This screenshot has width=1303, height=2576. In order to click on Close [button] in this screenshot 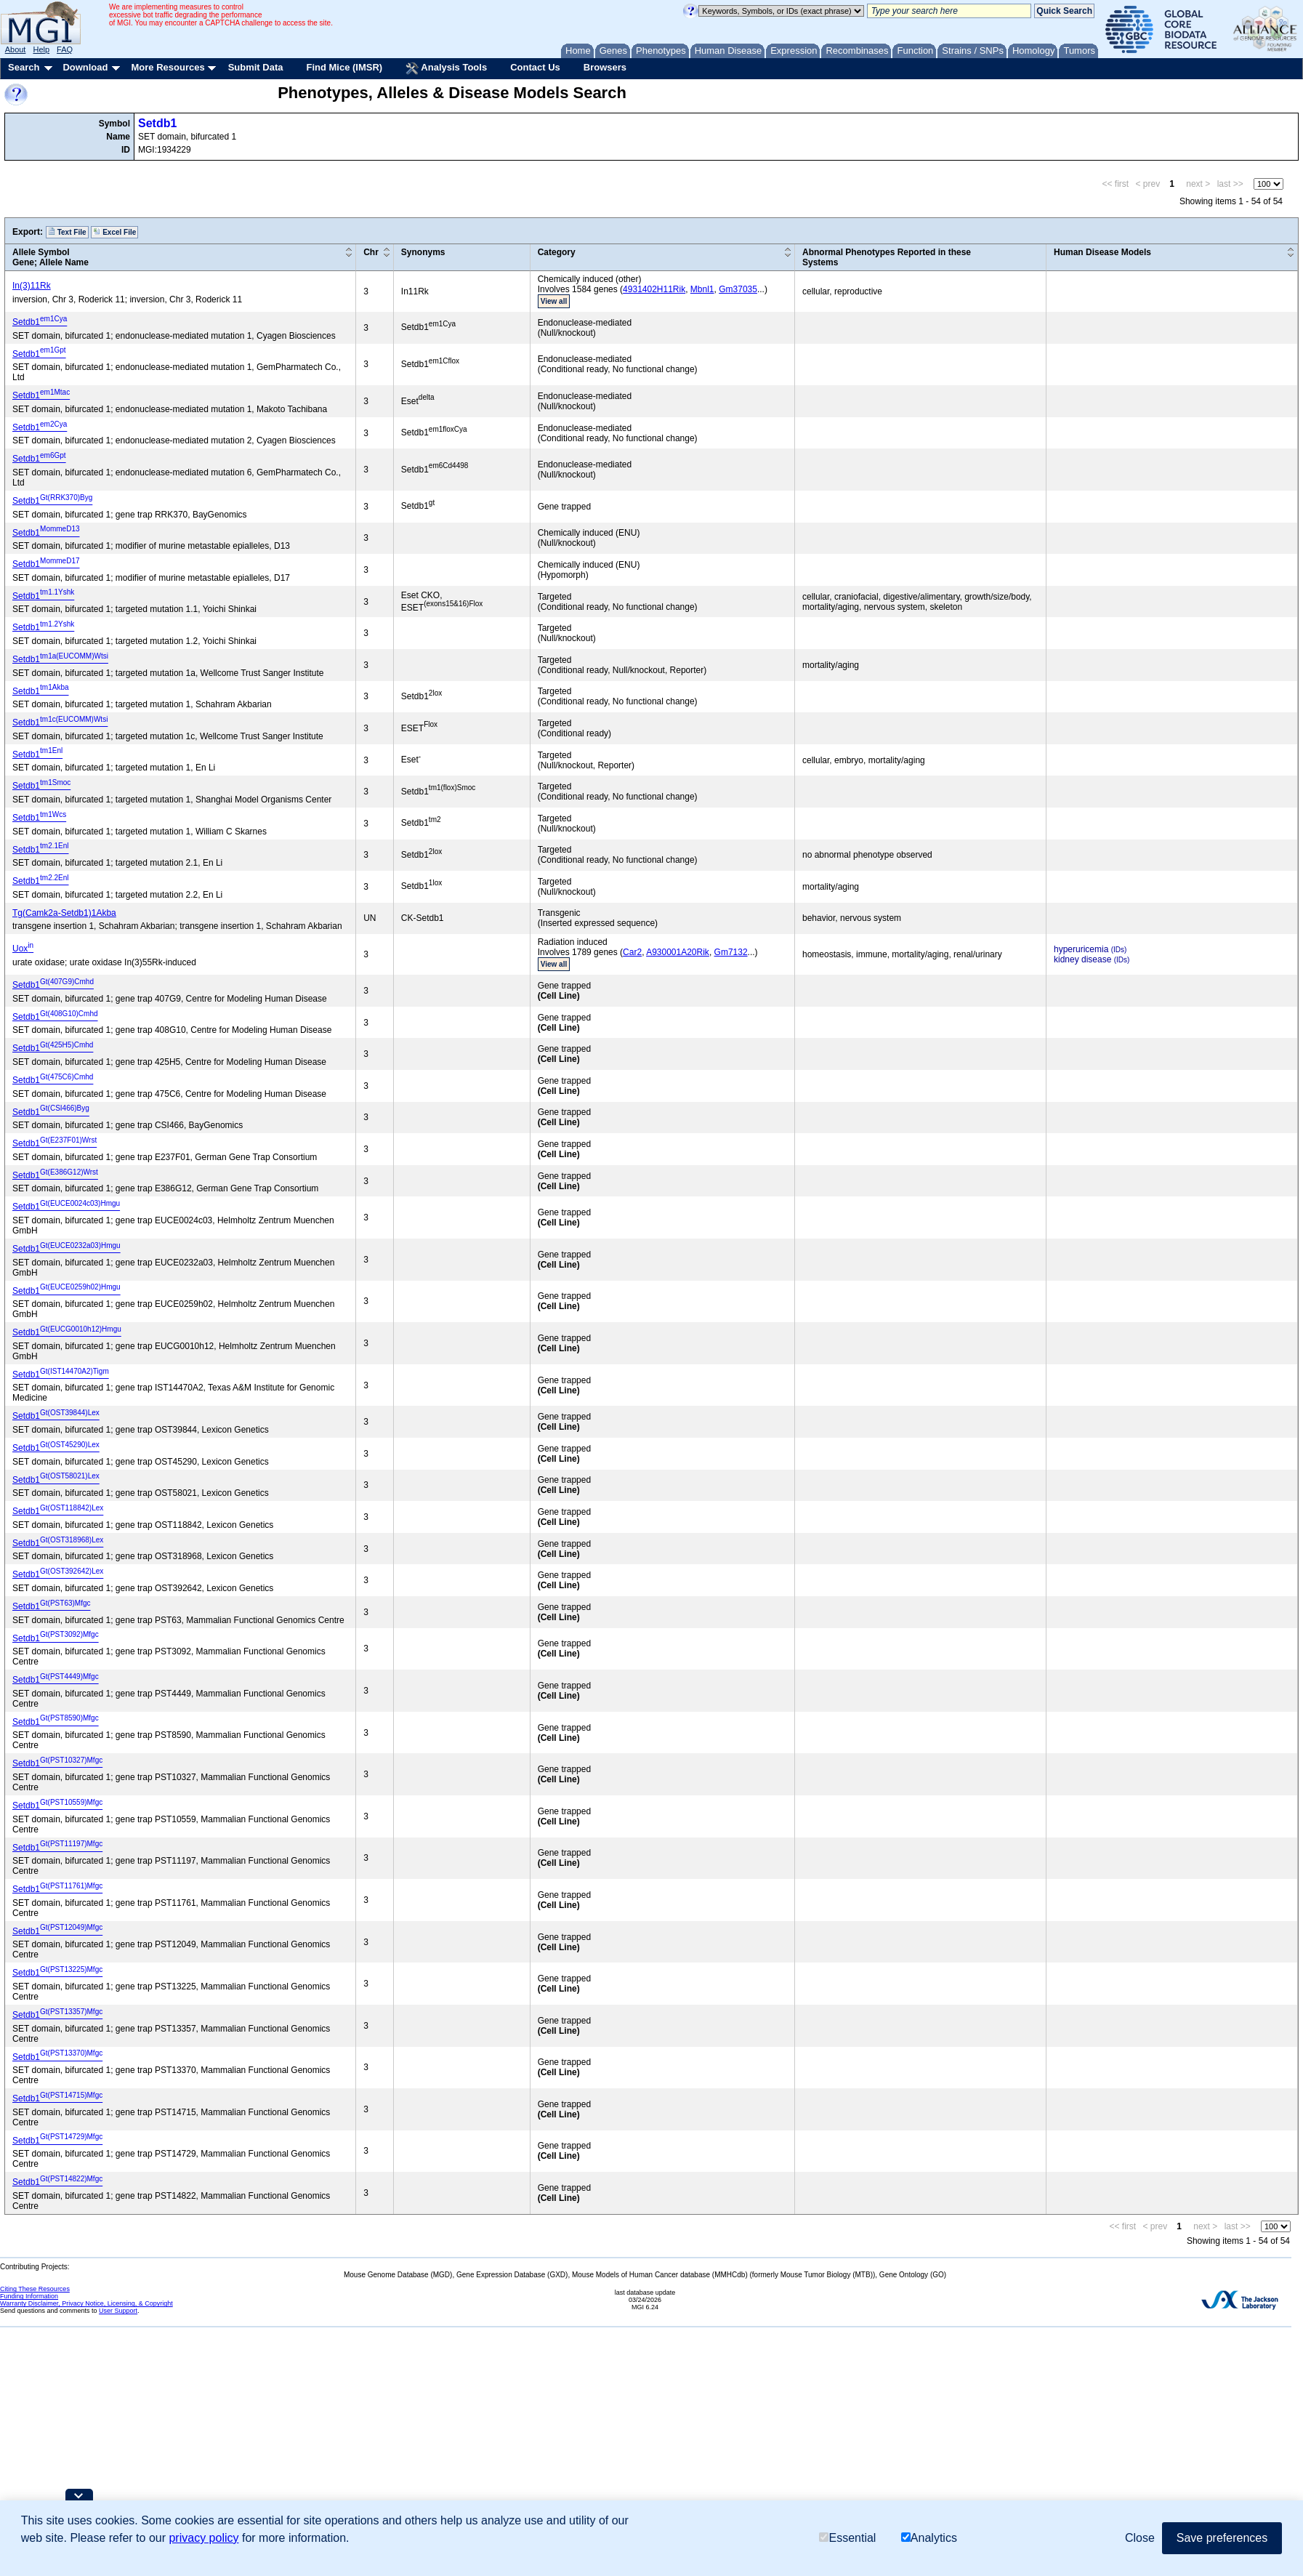, I will do `click(1140, 2538)`.